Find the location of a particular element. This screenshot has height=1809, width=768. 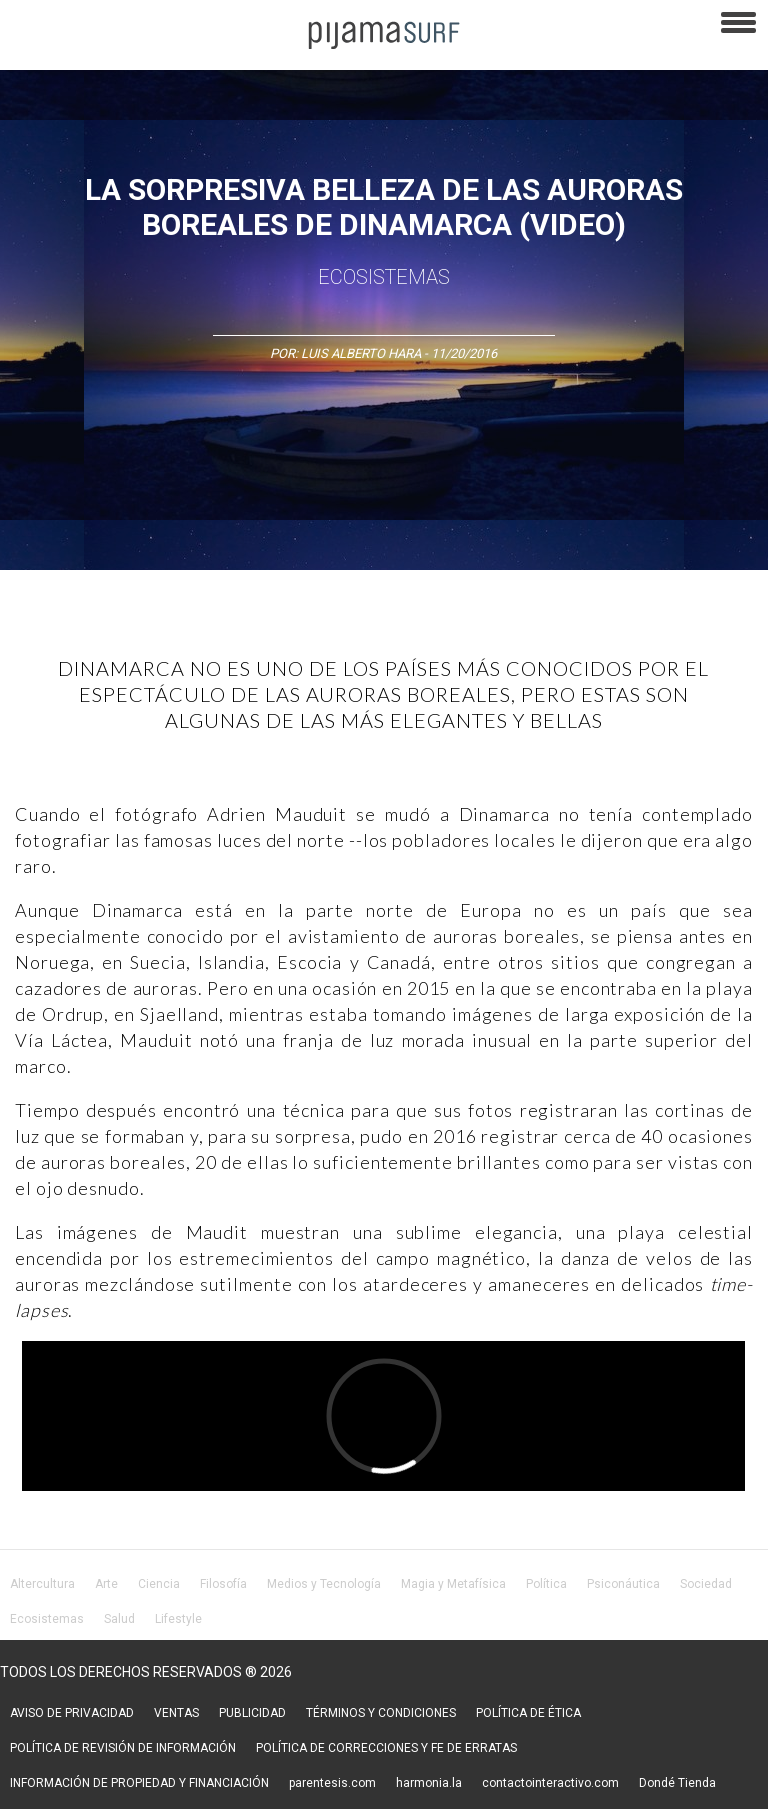

Sociedad is located at coordinates (706, 1584).